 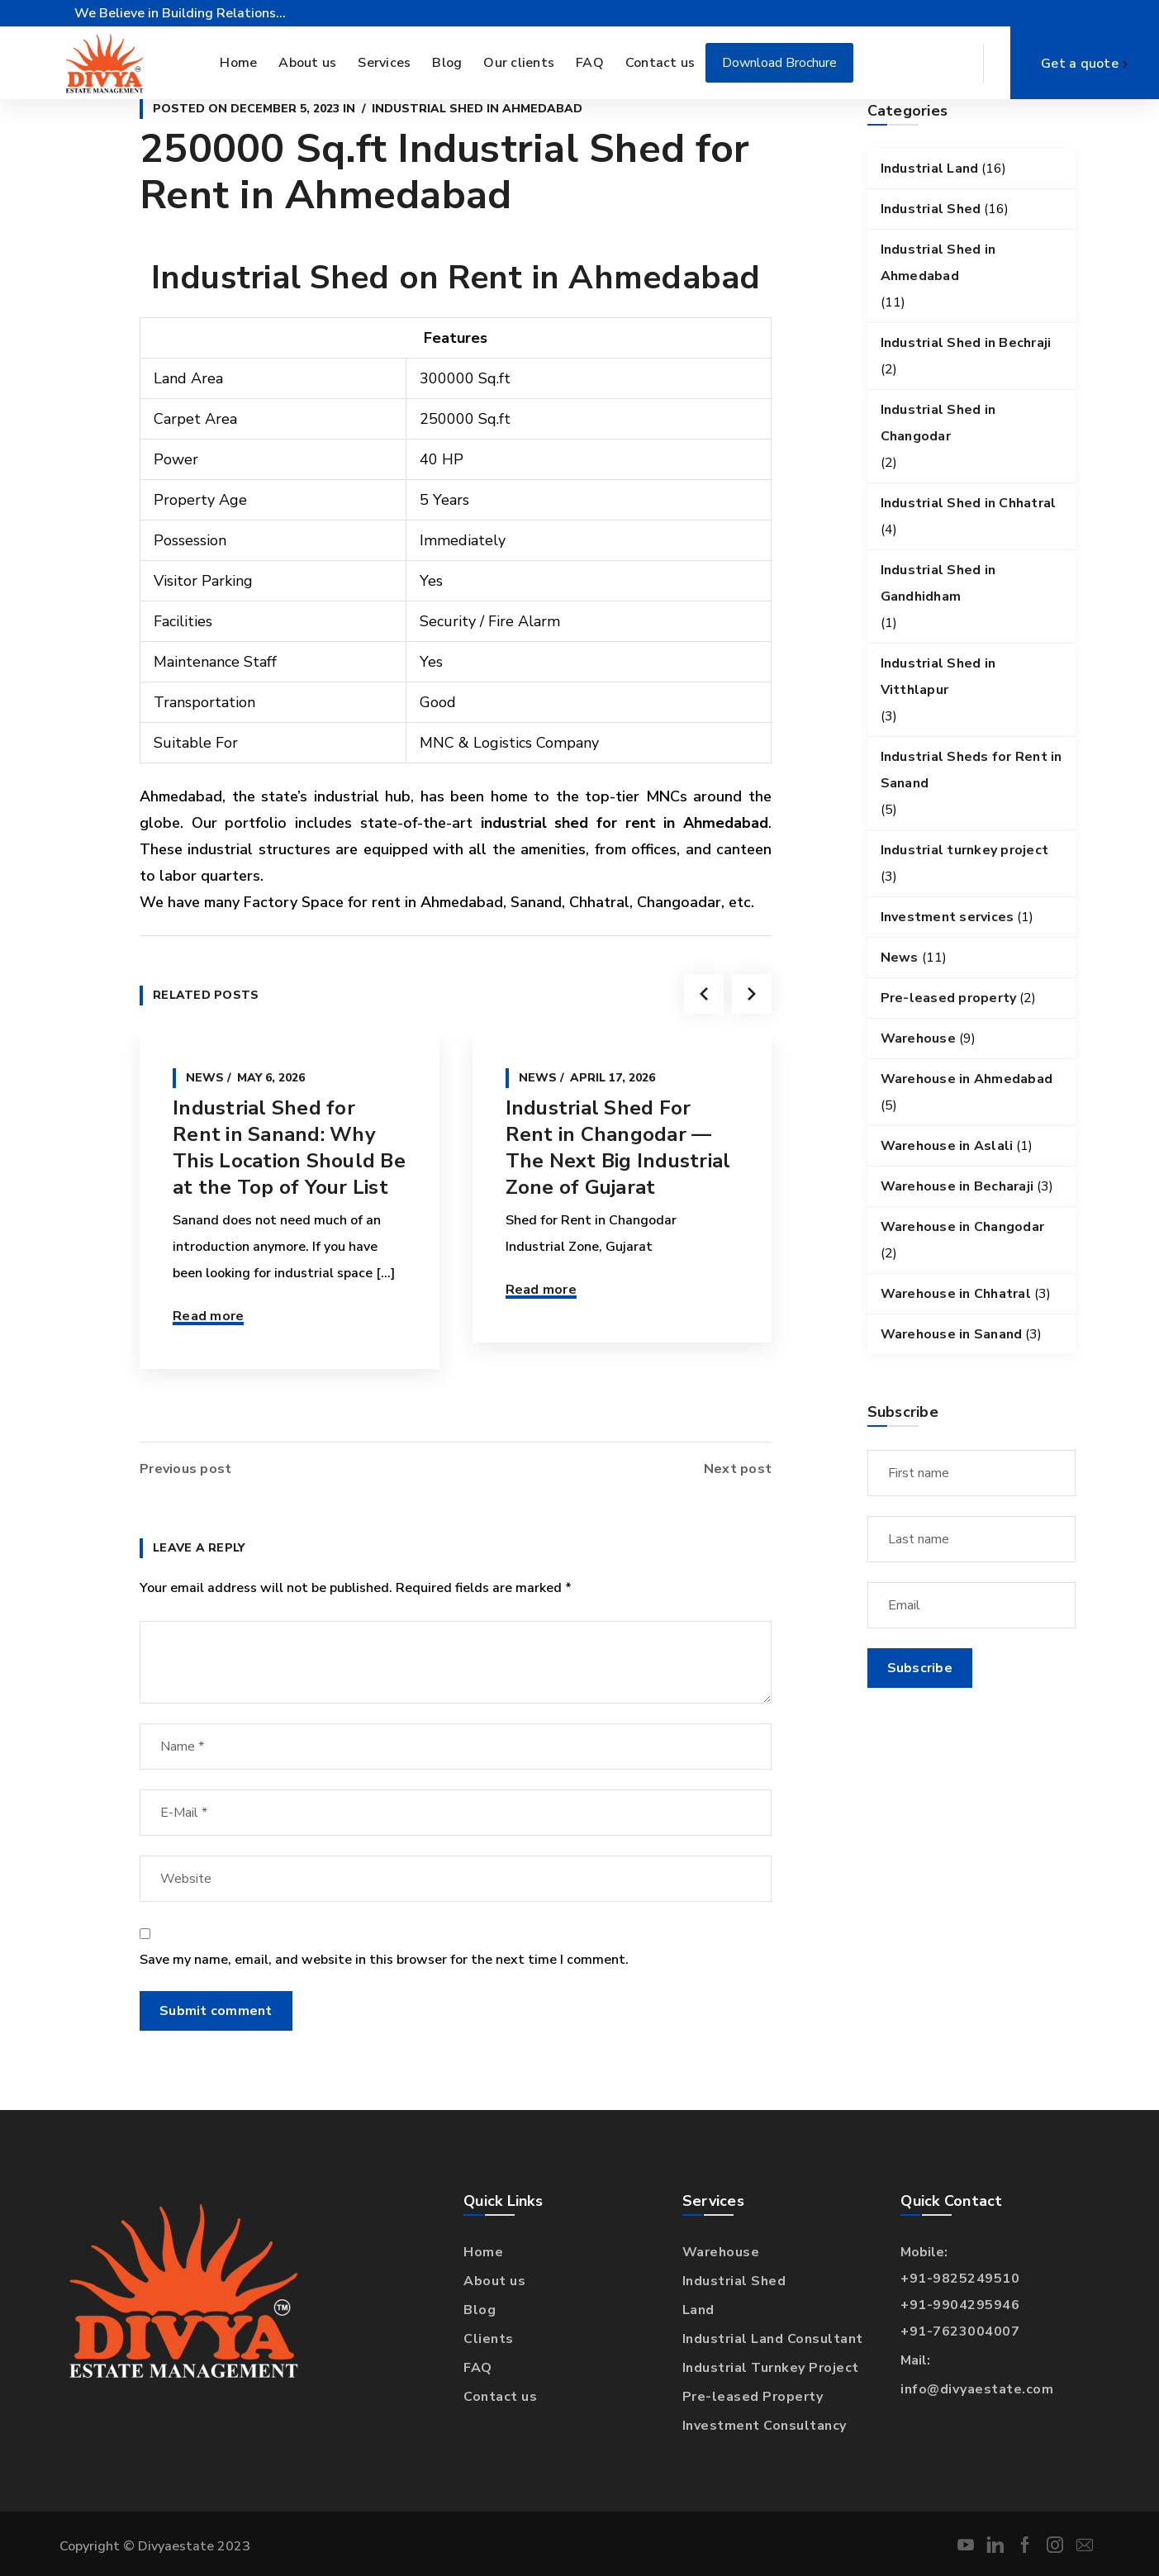 I want to click on Clients, so click(x=488, y=2339).